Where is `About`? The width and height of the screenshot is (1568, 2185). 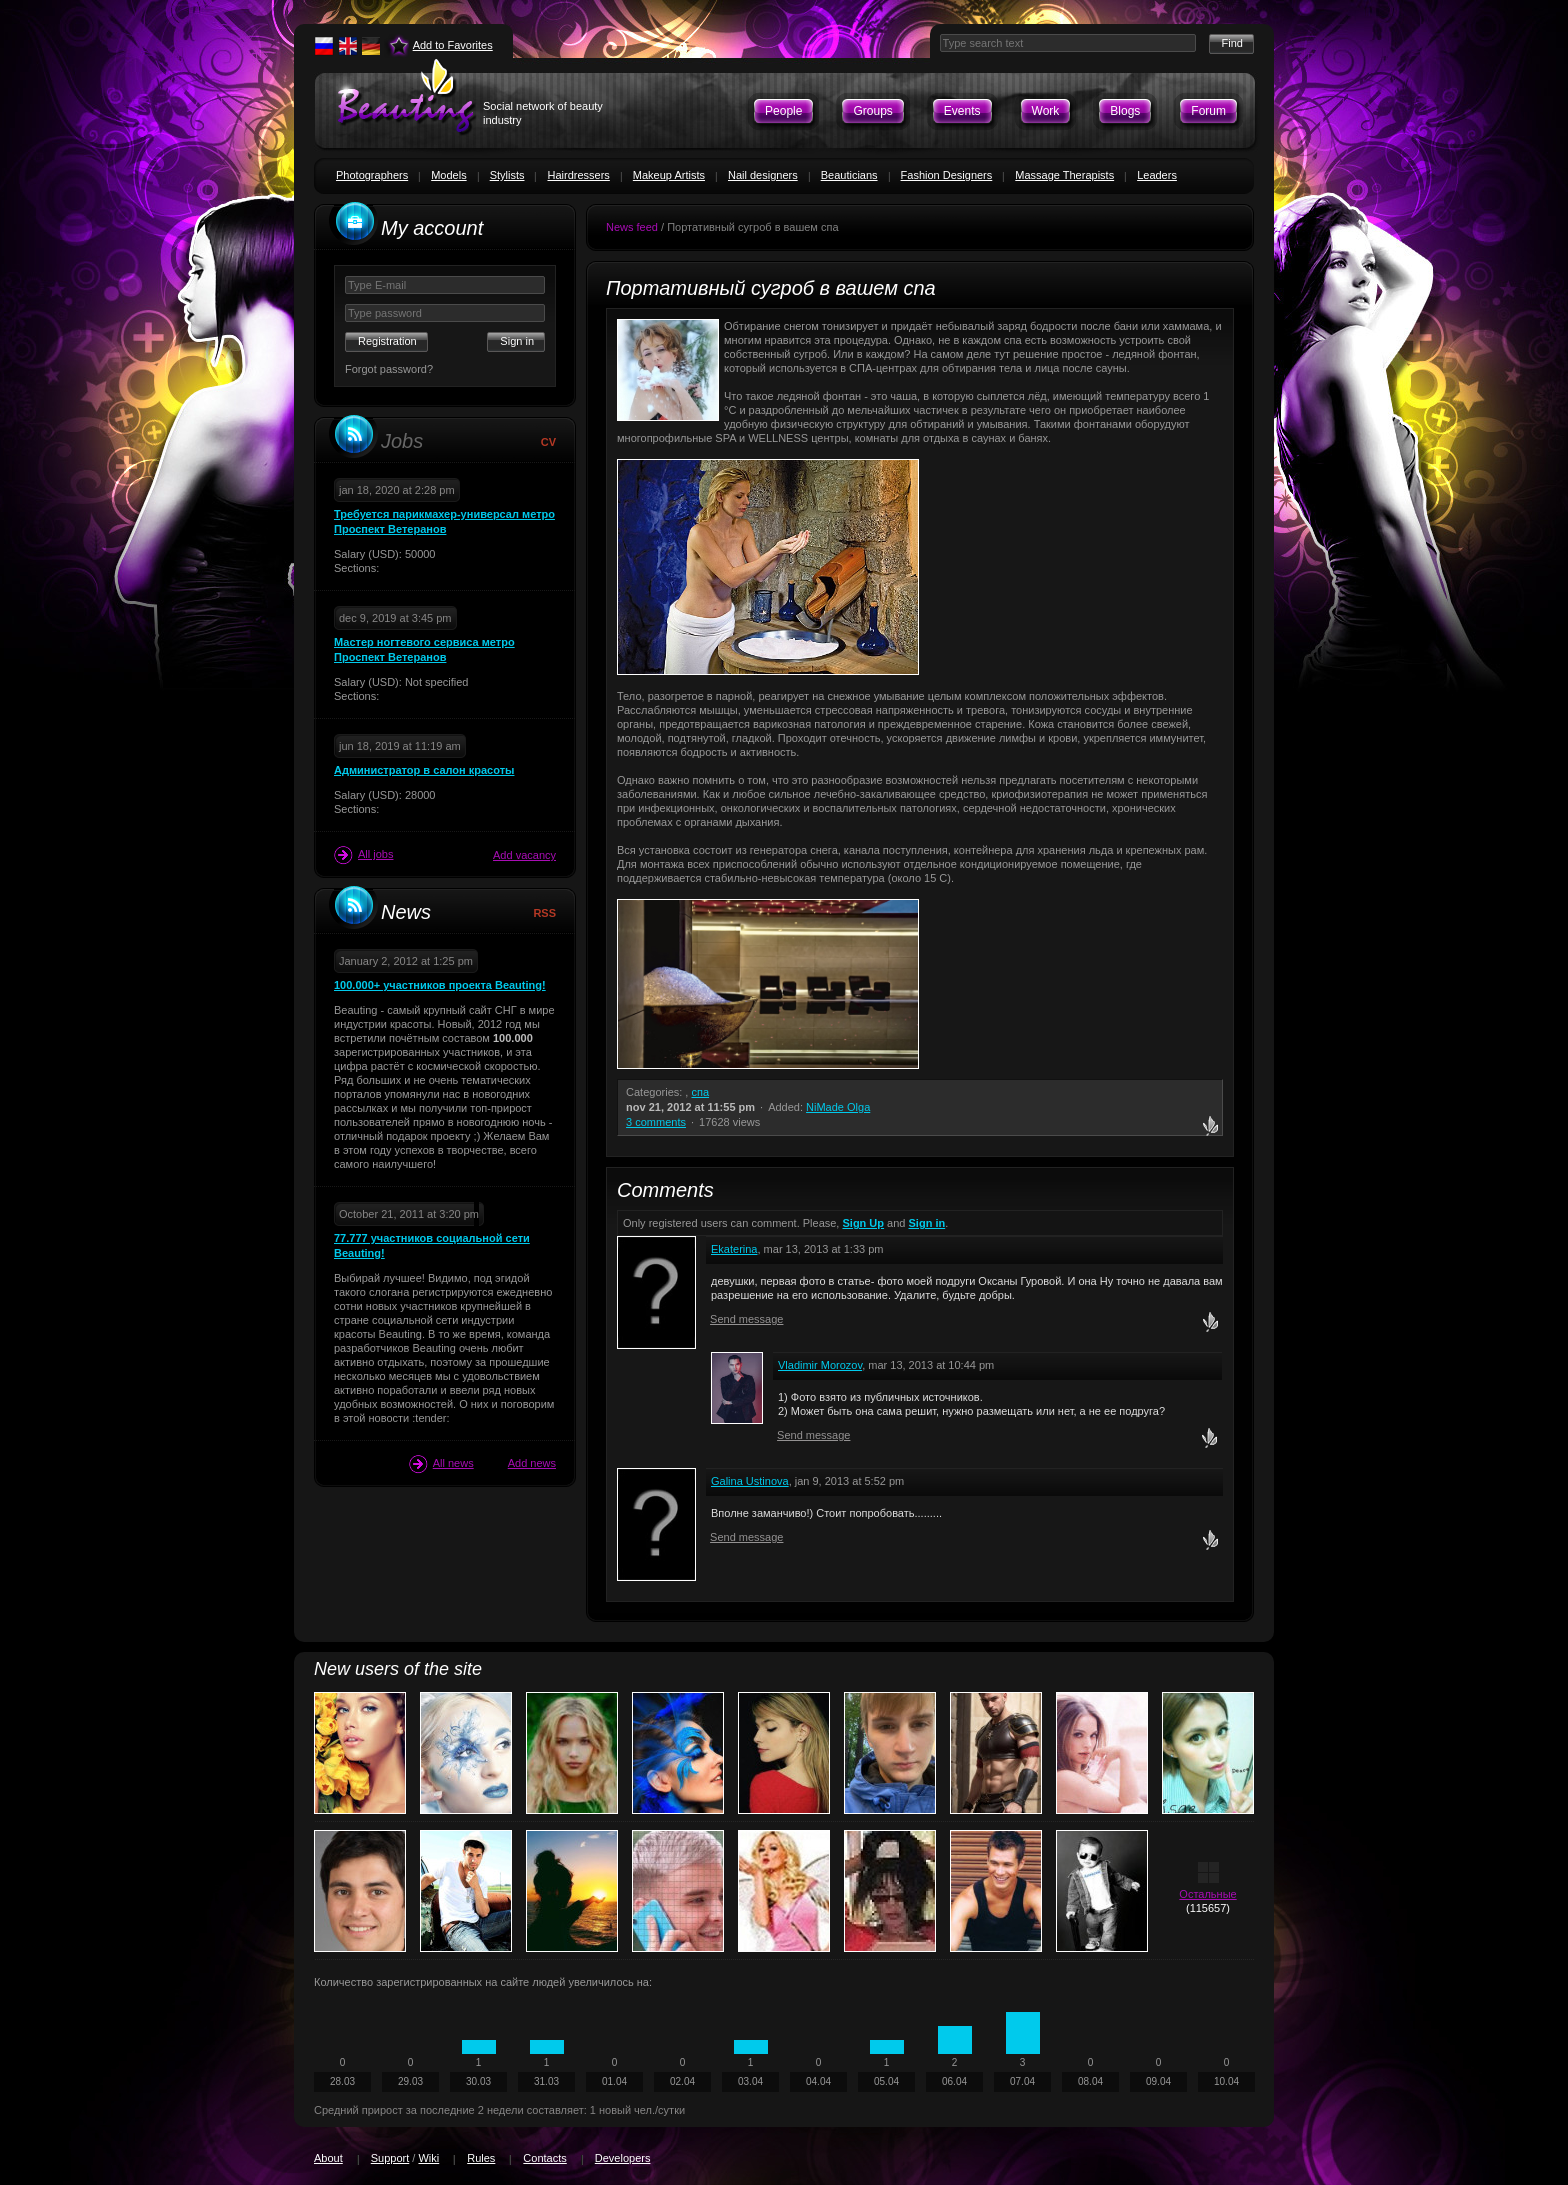
About is located at coordinates (328, 2158).